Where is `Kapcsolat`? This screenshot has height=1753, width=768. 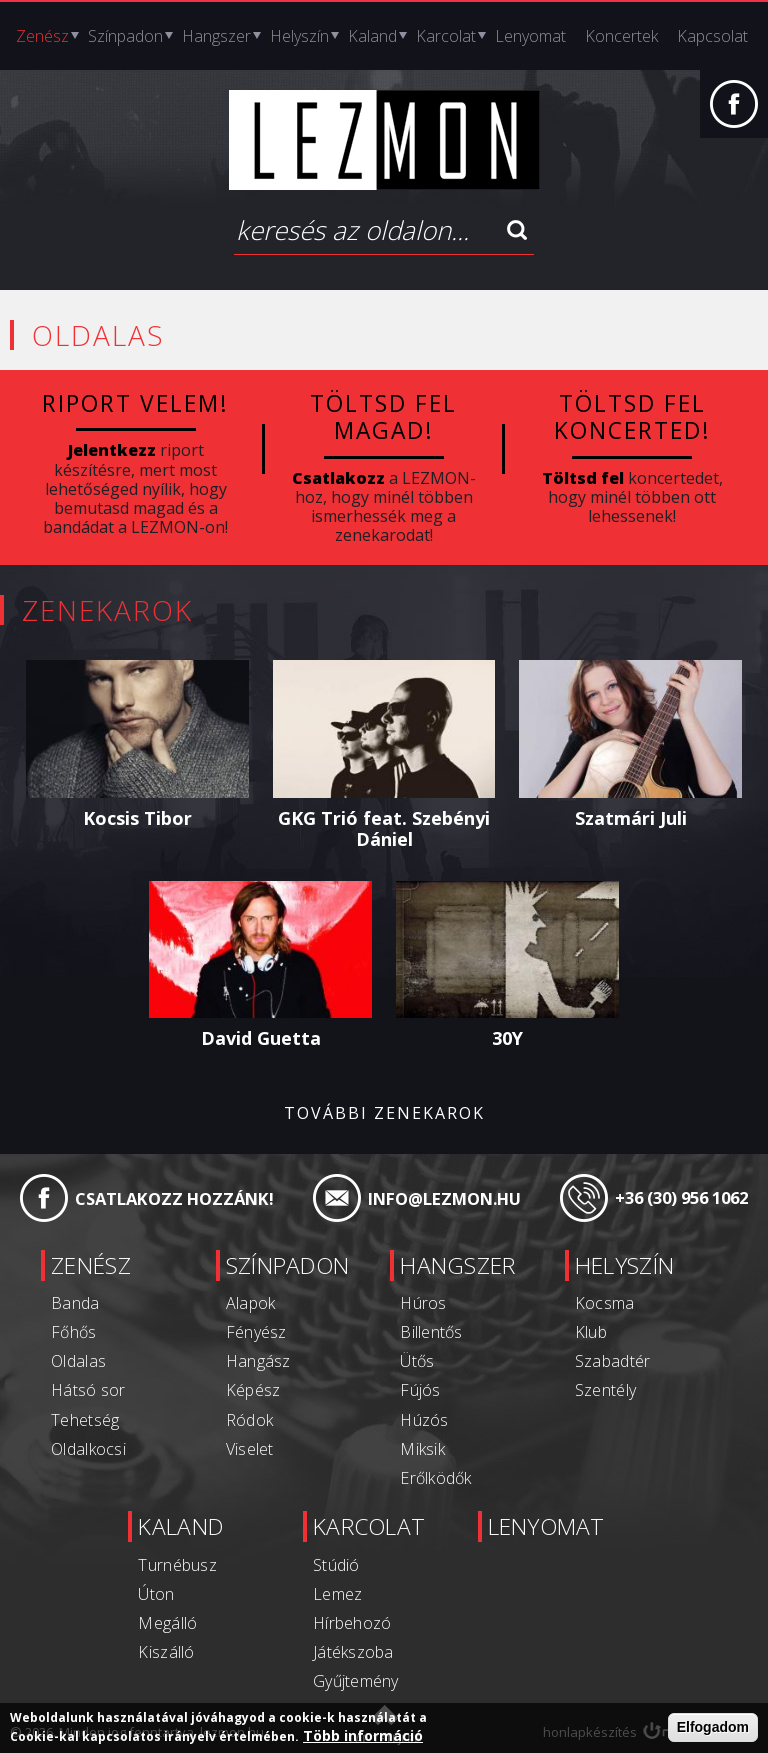 Kapcsolat is located at coordinates (712, 36).